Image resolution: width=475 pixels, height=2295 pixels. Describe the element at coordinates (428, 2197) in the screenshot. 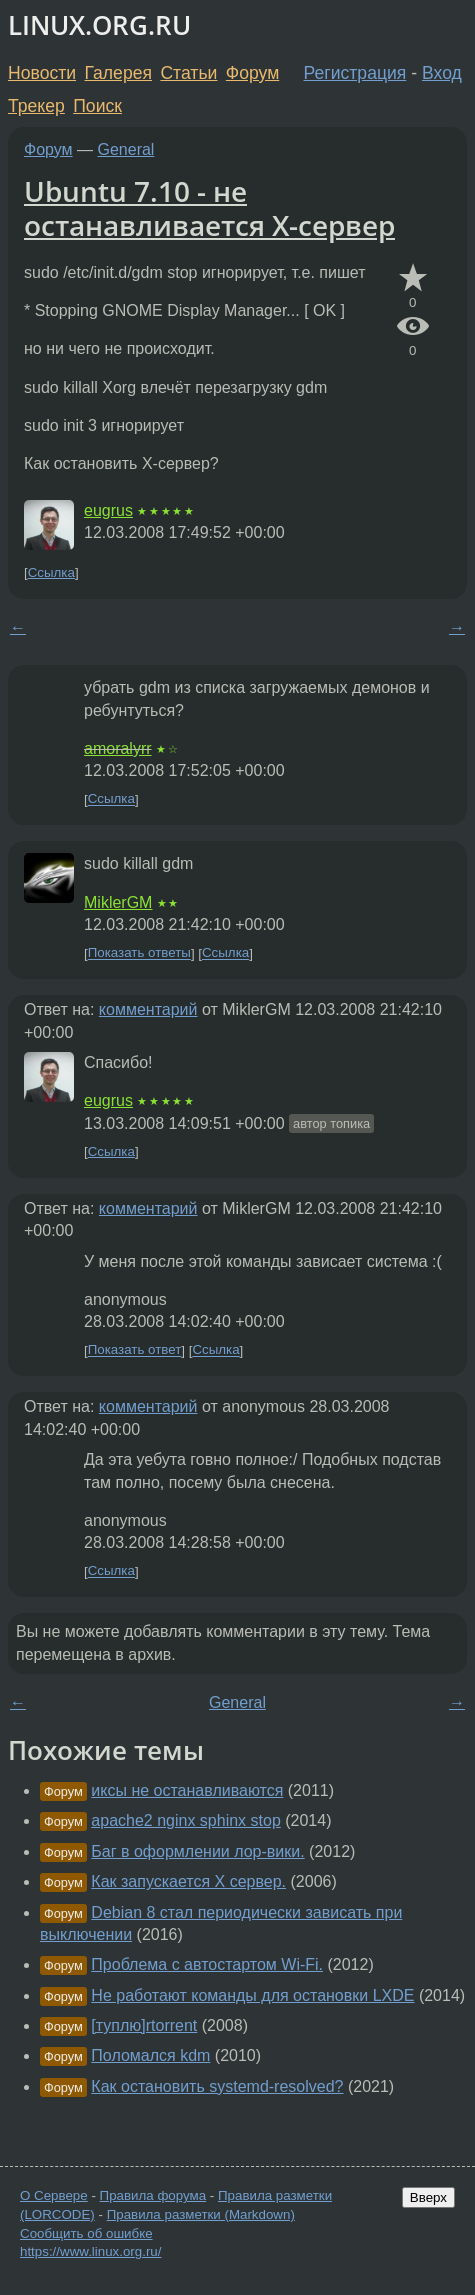

I see `Вверх` at that location.